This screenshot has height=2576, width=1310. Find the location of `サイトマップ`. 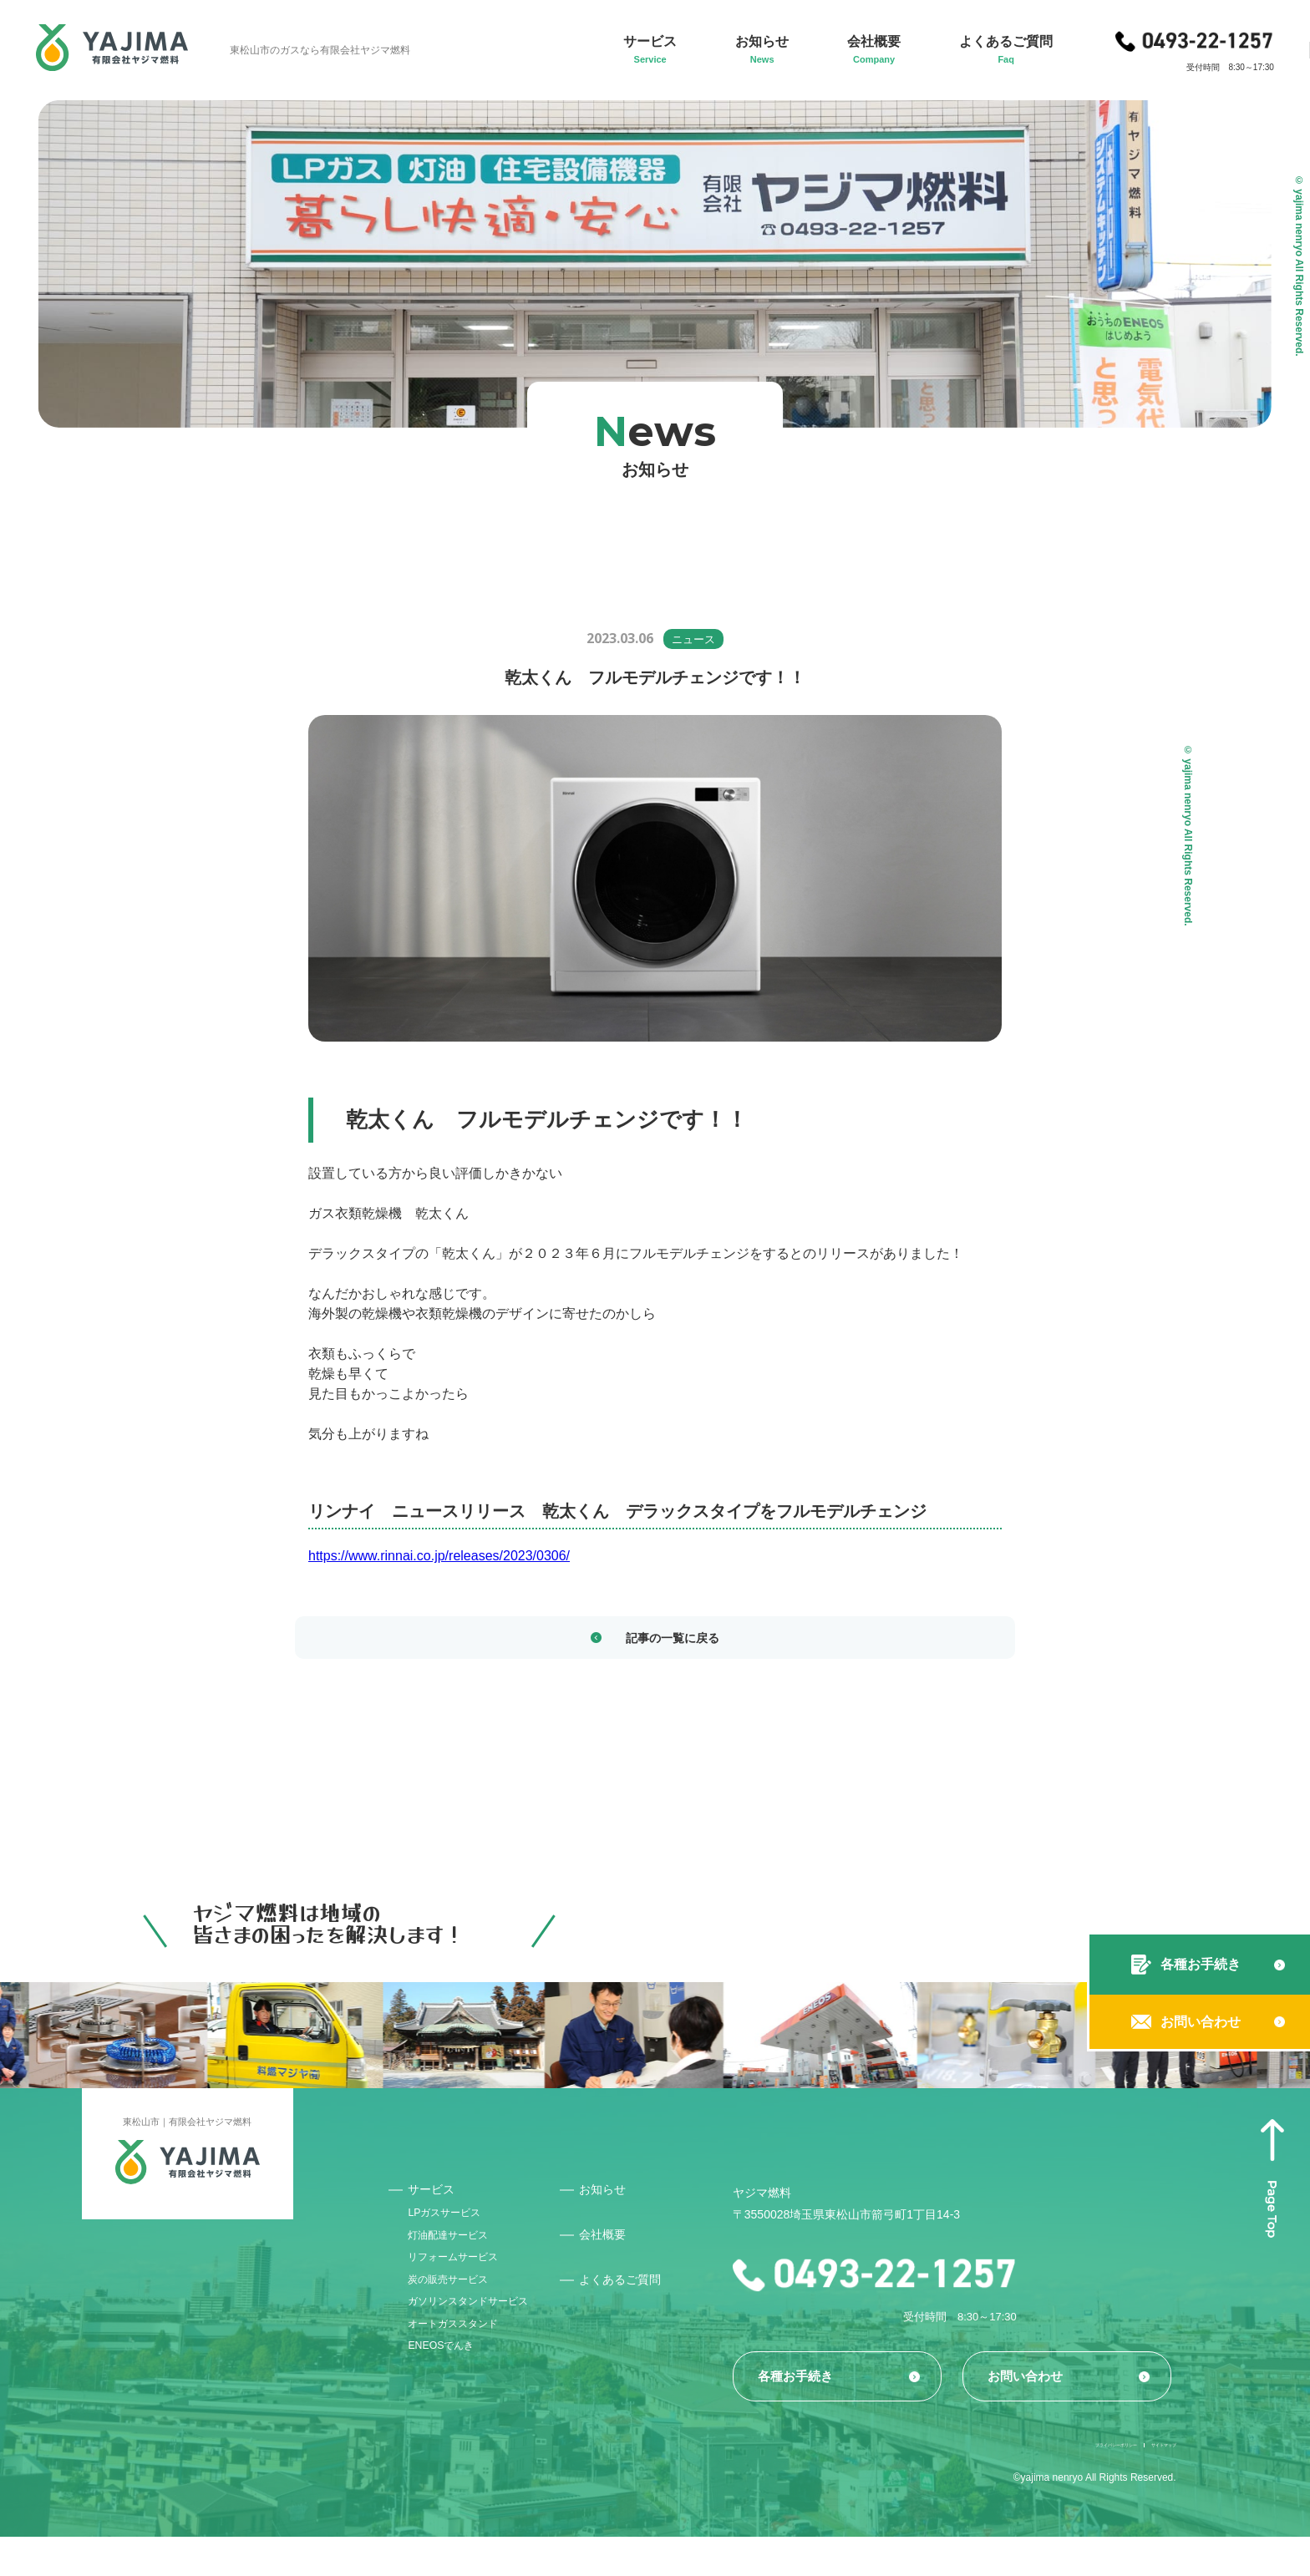

サイトマップ is located at coordinates (1146, 2482).